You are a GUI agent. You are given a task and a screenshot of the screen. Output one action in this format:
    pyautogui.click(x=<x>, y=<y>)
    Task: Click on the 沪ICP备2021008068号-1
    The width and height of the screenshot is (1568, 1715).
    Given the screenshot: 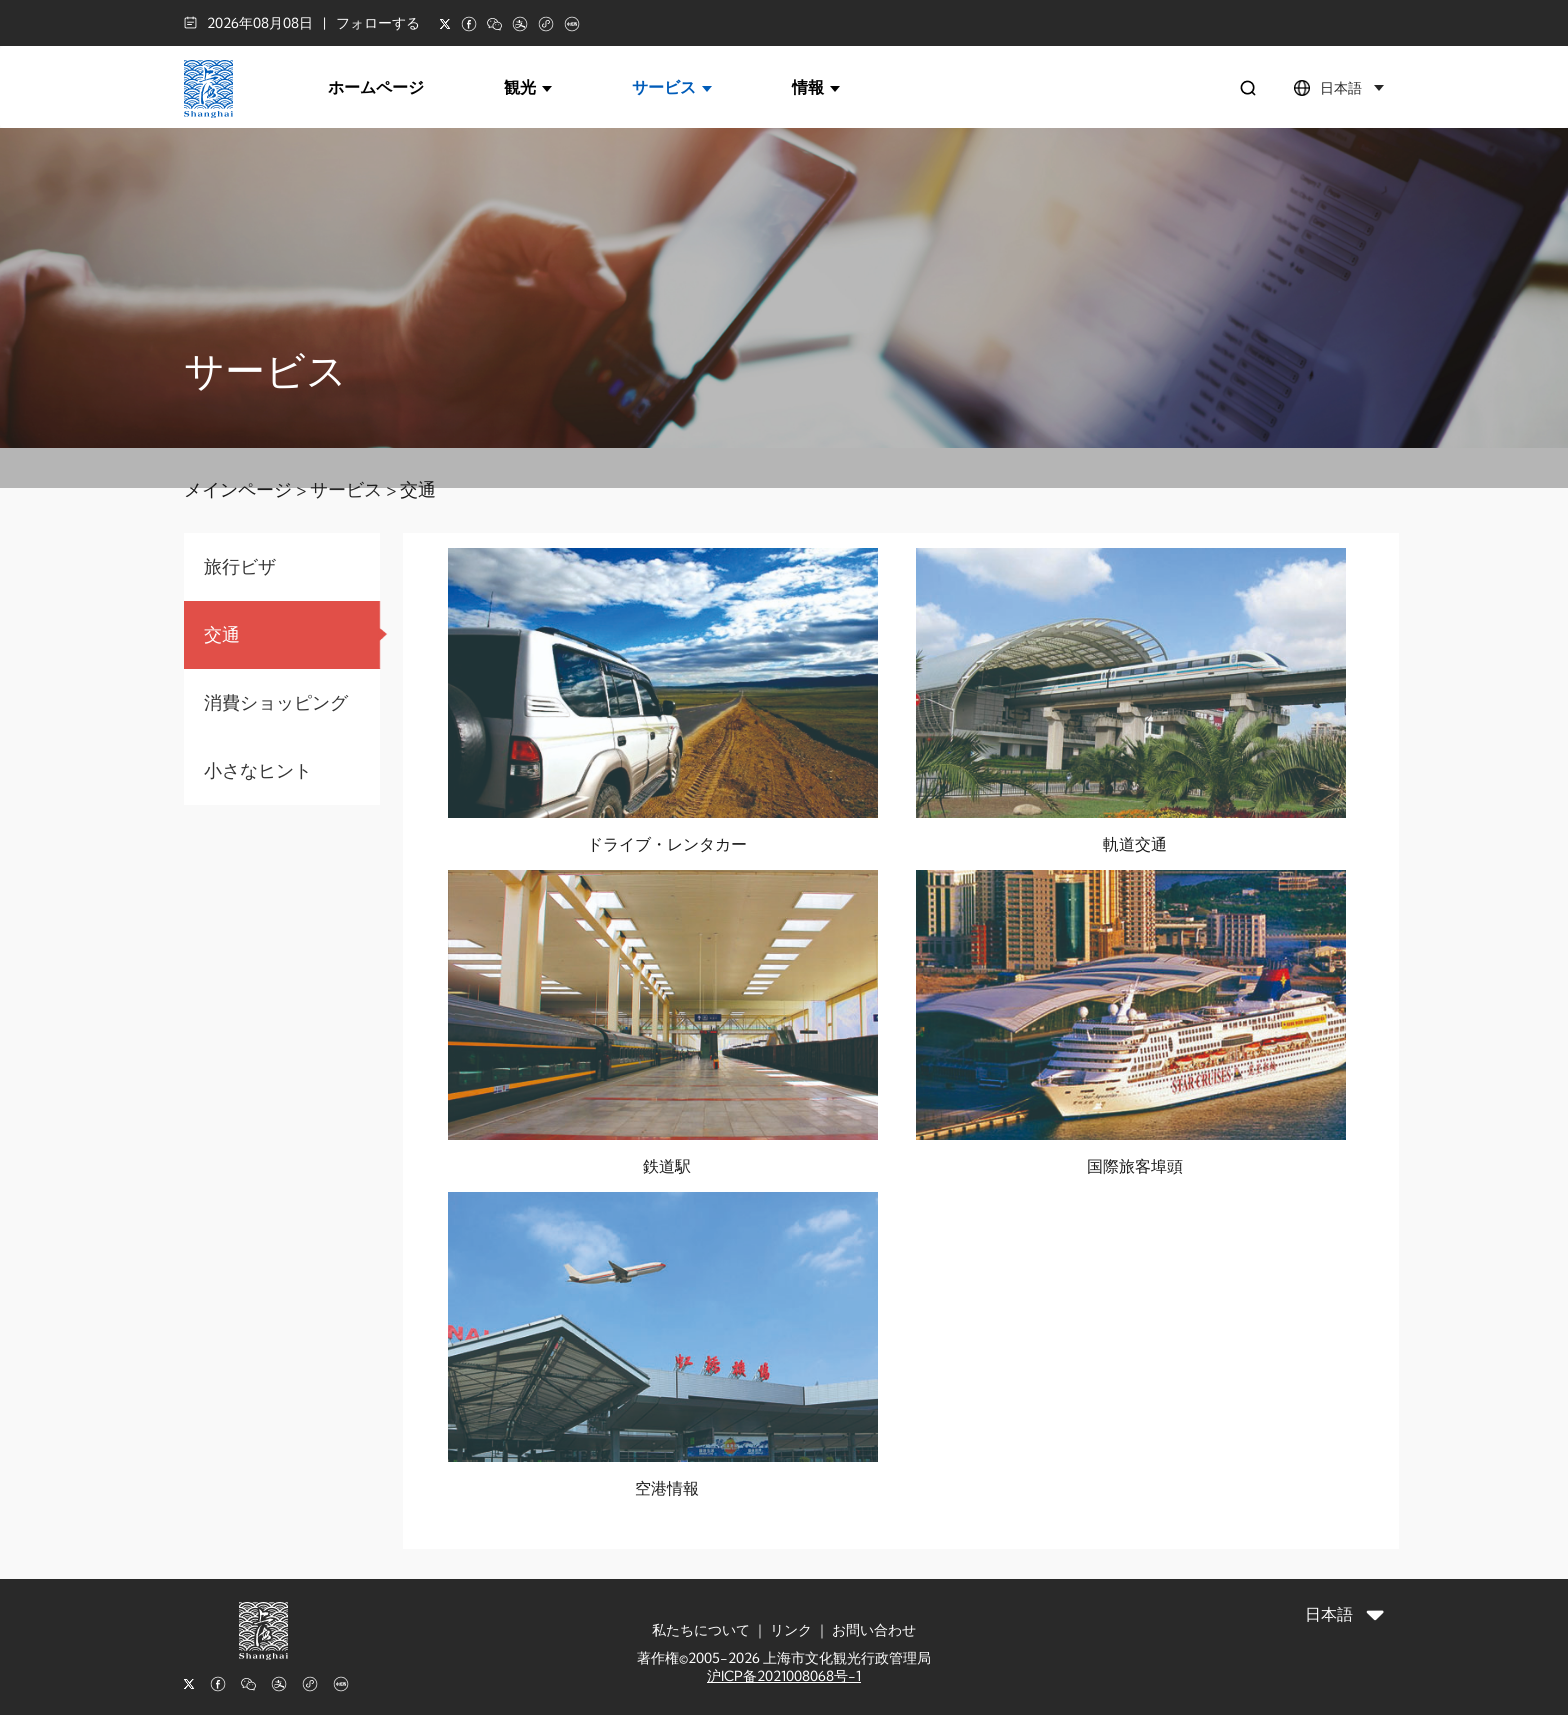 What is the action you would take?
    pyautogui.click(x=784, y=1676)
    